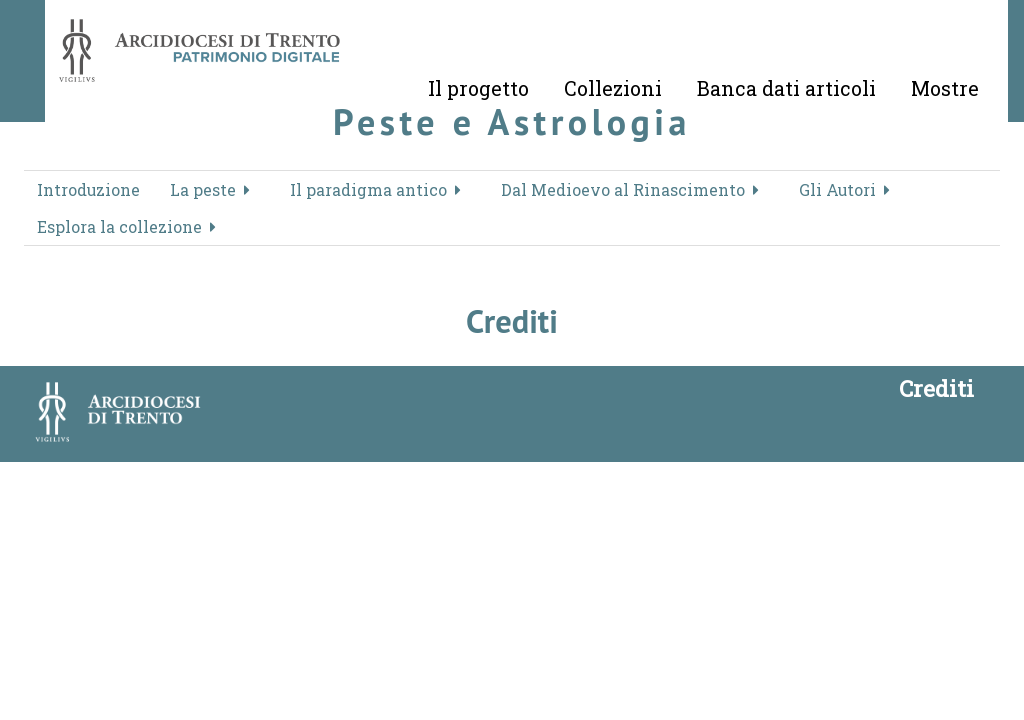  Describe the element at coordinates (119, 226) in the screenshot. I see `Esplora la collezione [button]` at that location.